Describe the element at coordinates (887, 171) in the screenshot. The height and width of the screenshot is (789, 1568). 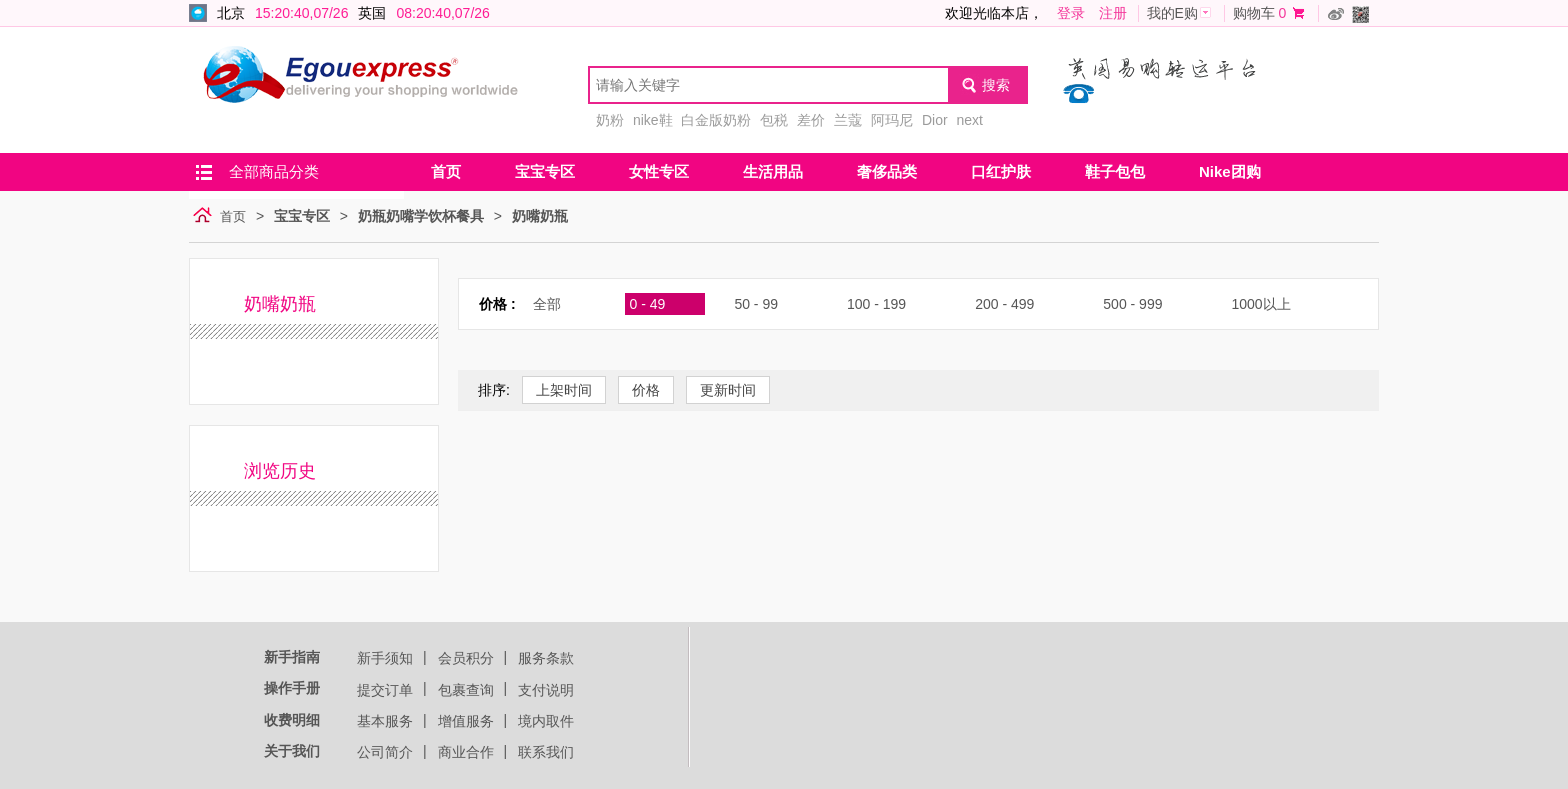
I see `奢侈品类` at that location.